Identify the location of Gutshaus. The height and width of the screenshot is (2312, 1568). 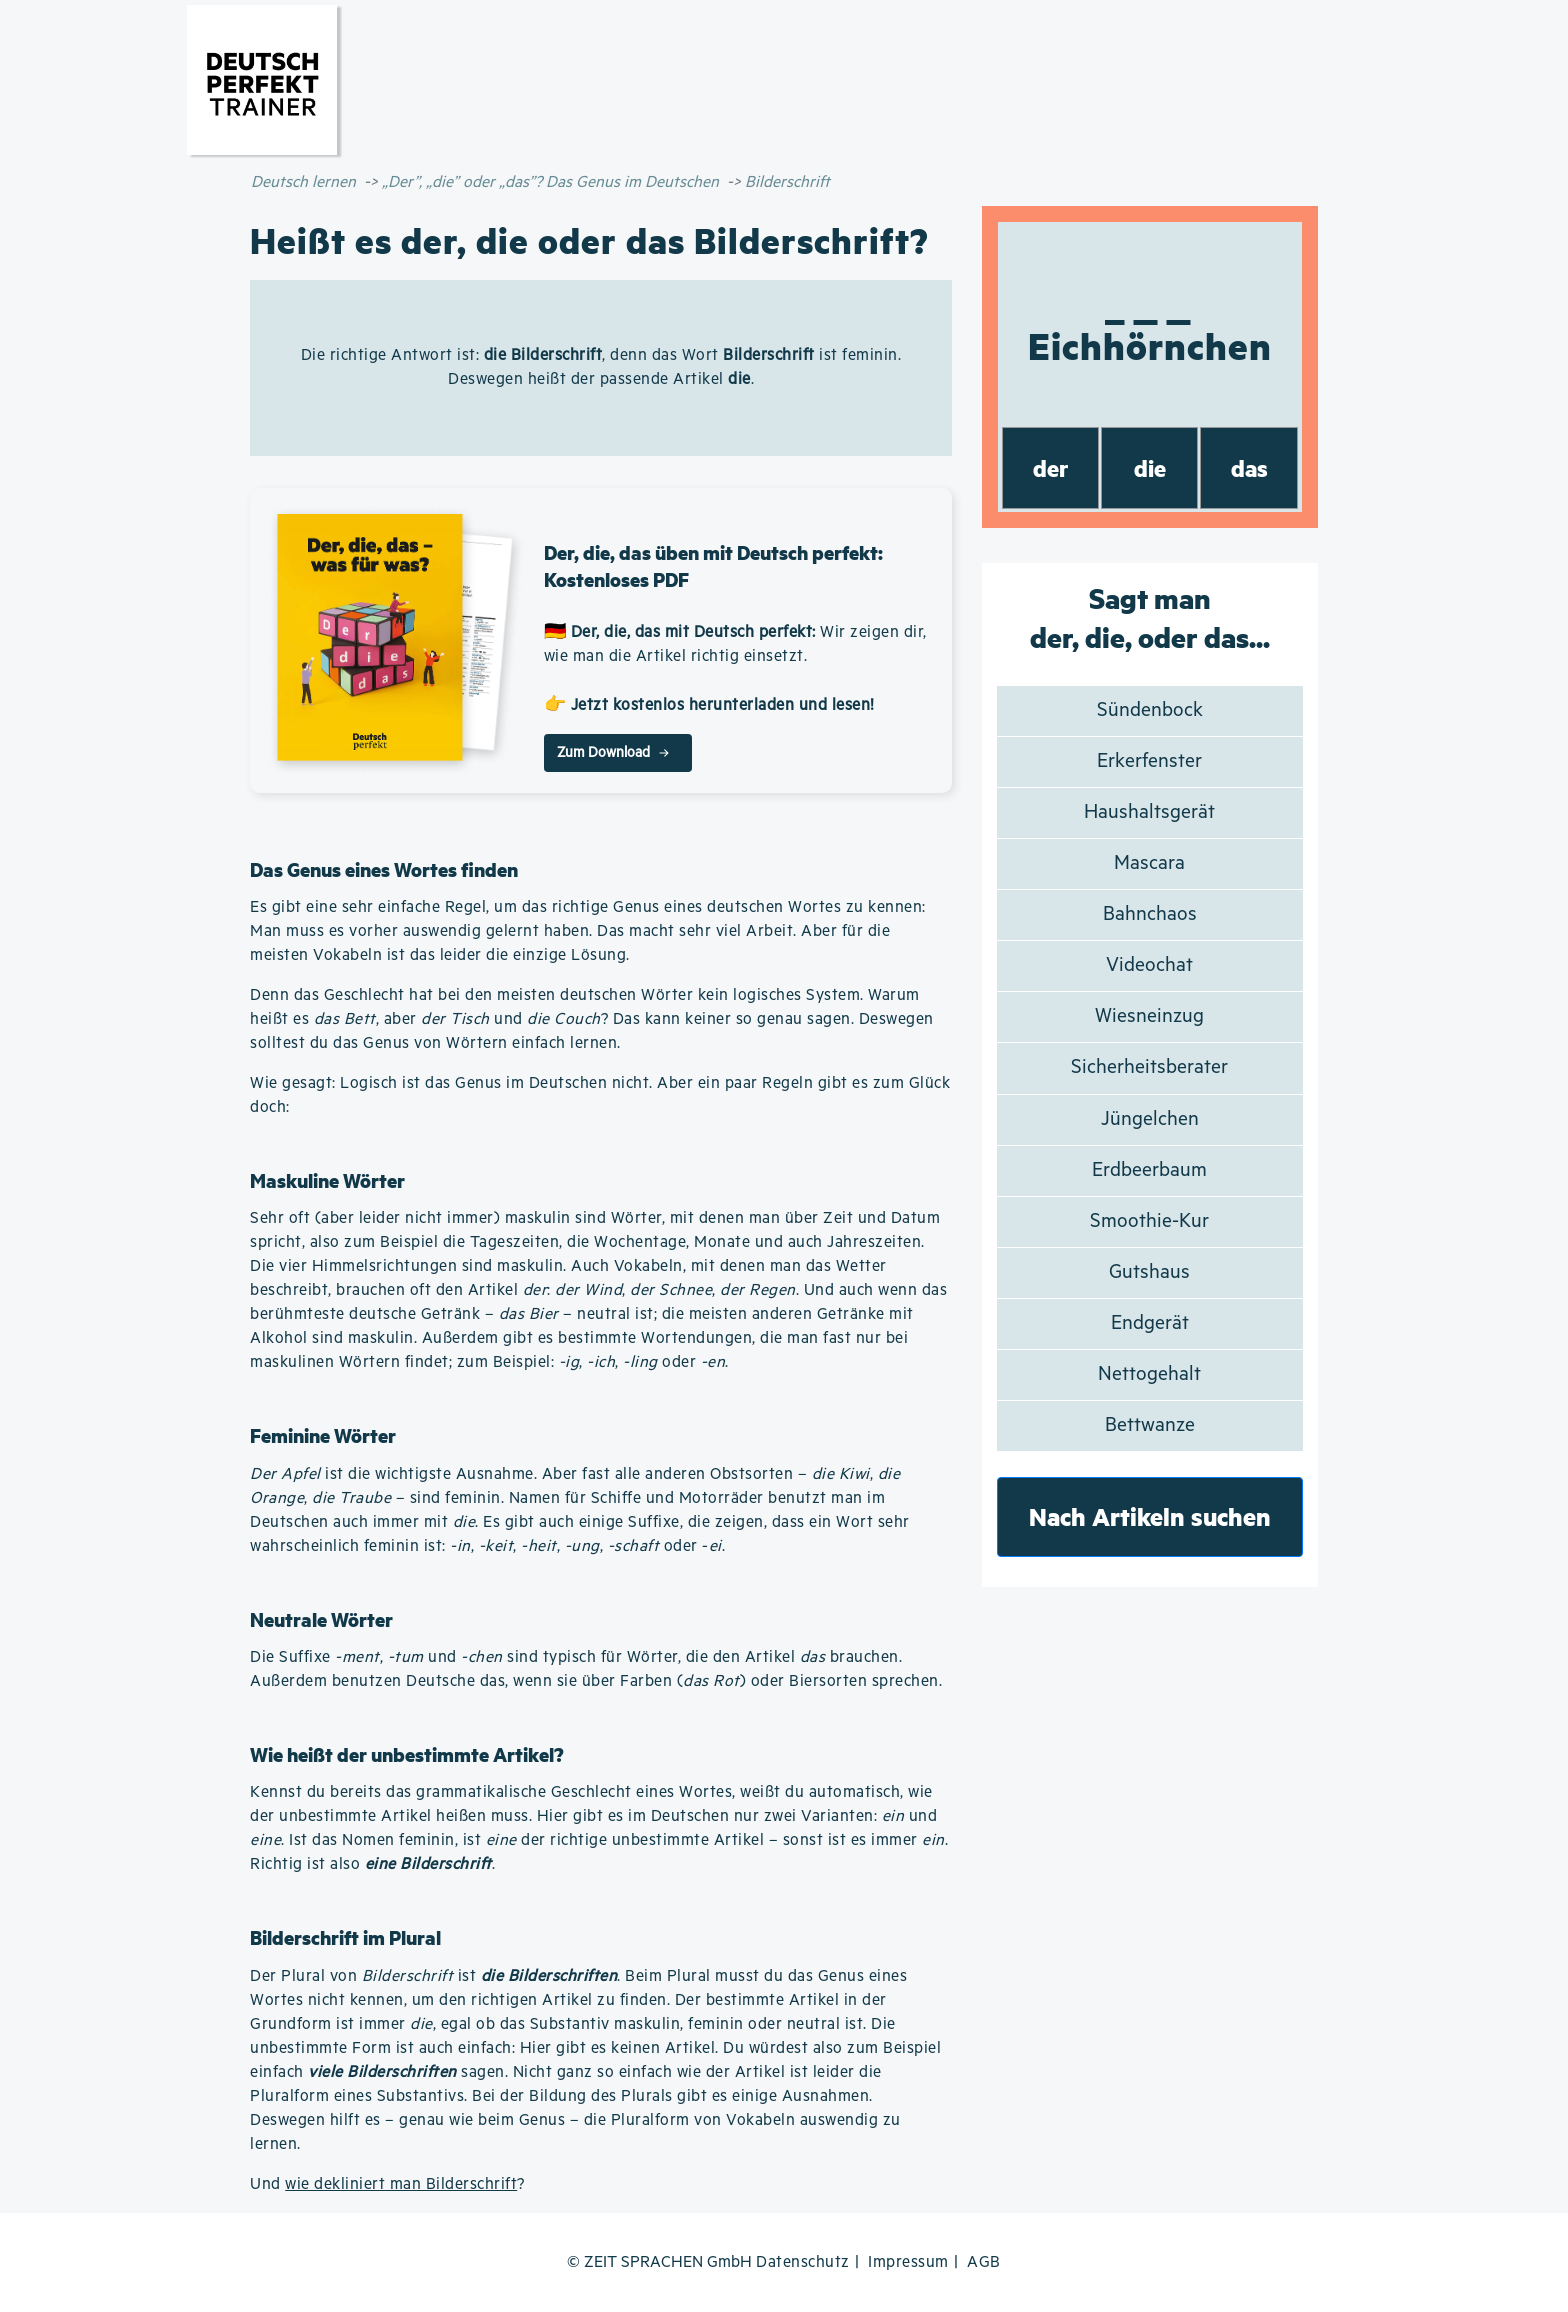
(1149, 1272).